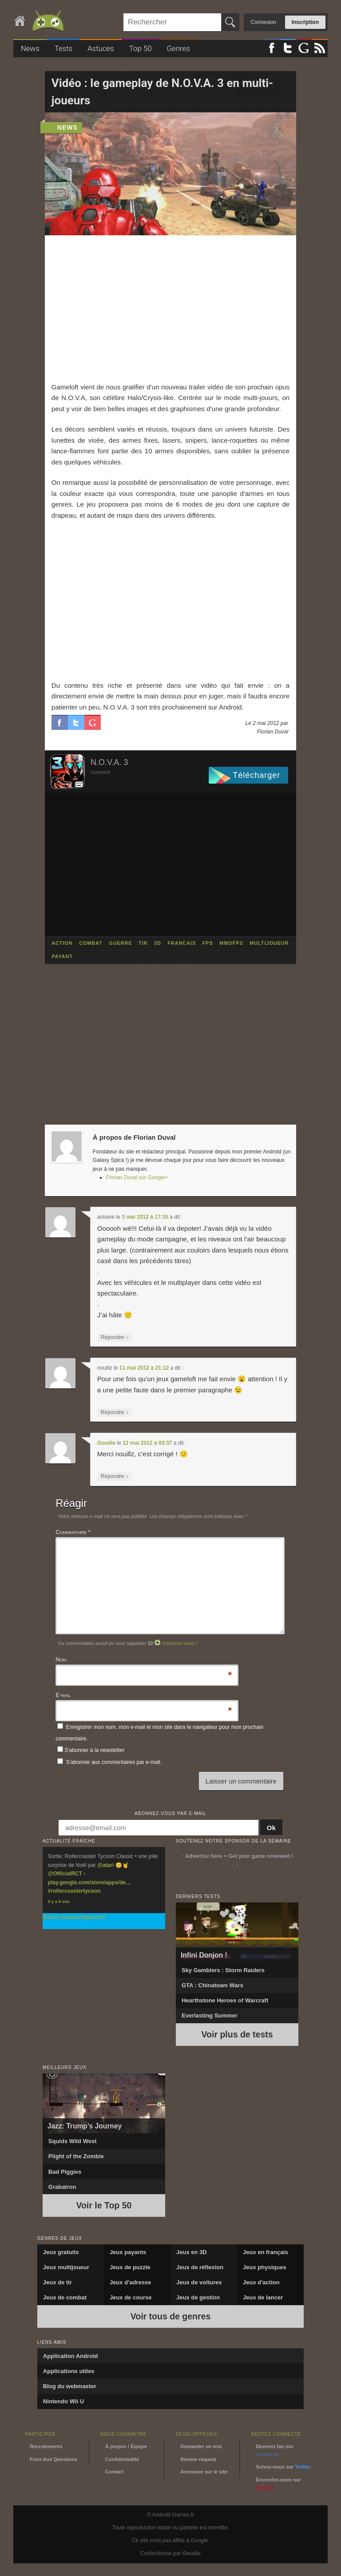 The width and height of the screenshot is (341, 2576). I want to click on Astuces, so click(100, 48).